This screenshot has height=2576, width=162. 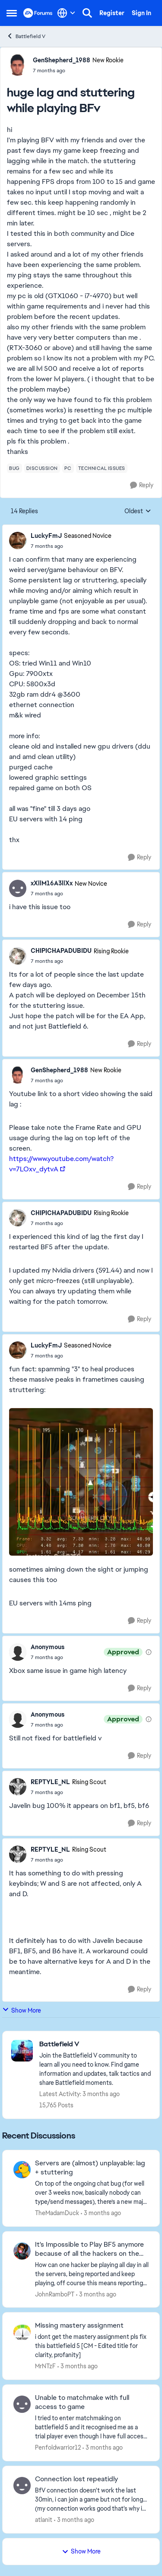 I want to click on [Enlarge Image], so click(x=81, y=1482).